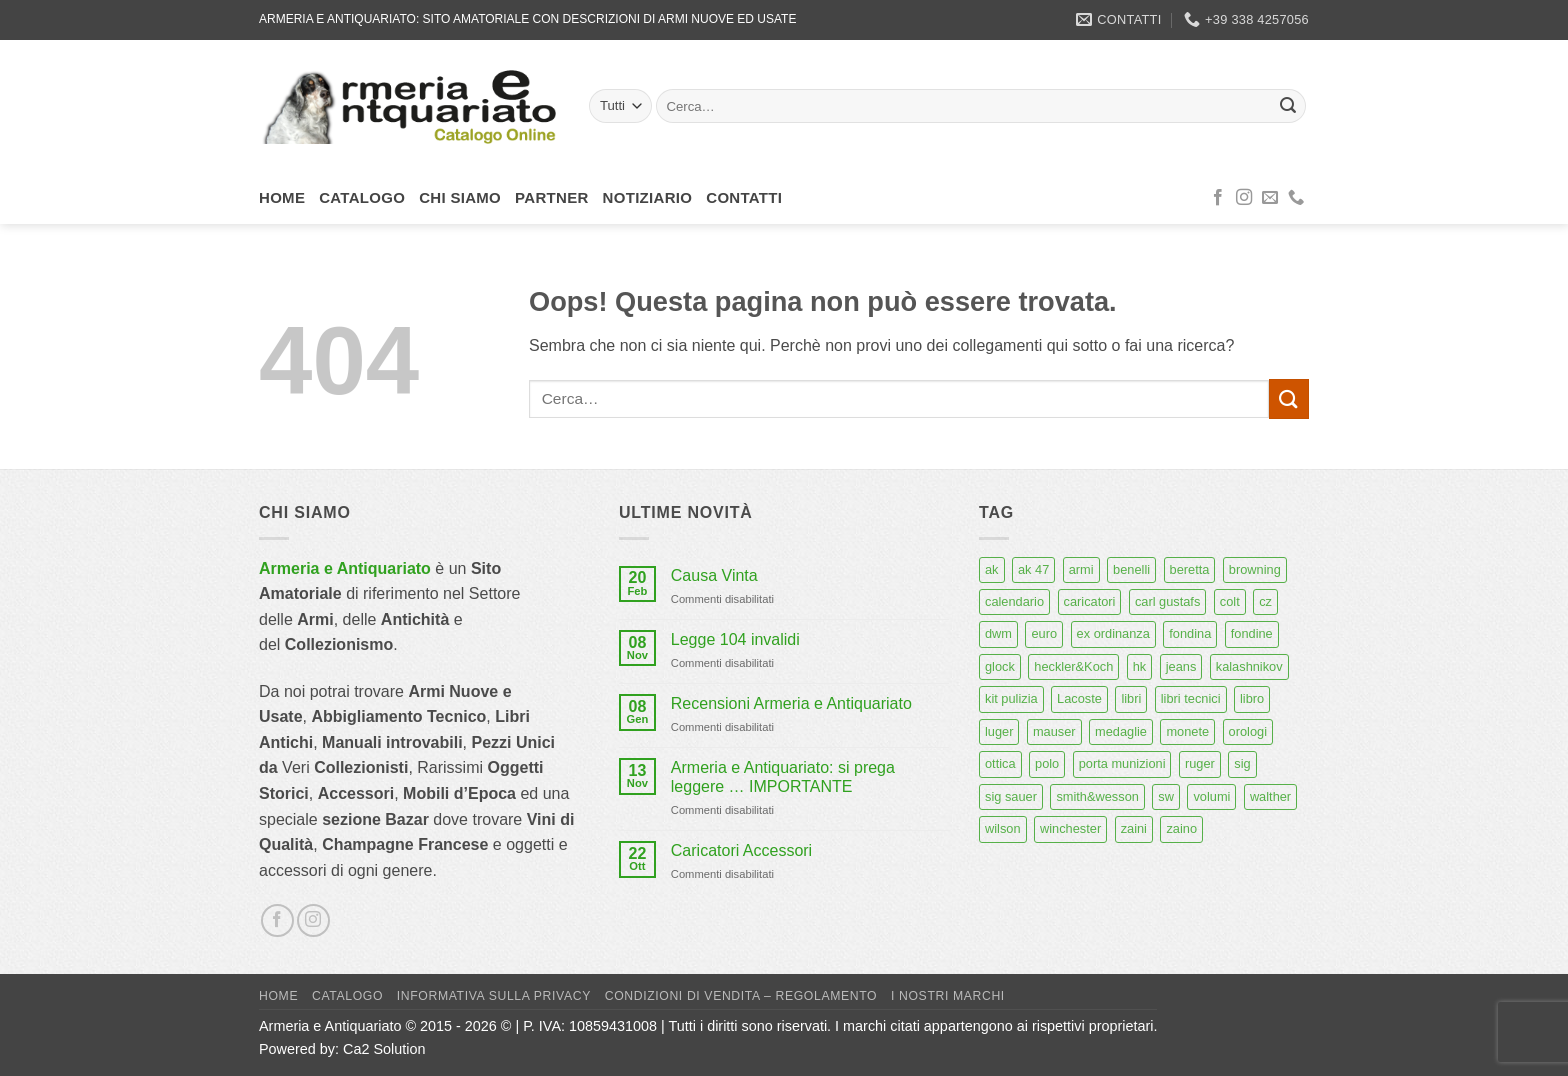  Describe the element at coordinates (1191, 698) in the screenshot. I see `libri tecnici [libri tecnici (6 prodotti)]` at that location.